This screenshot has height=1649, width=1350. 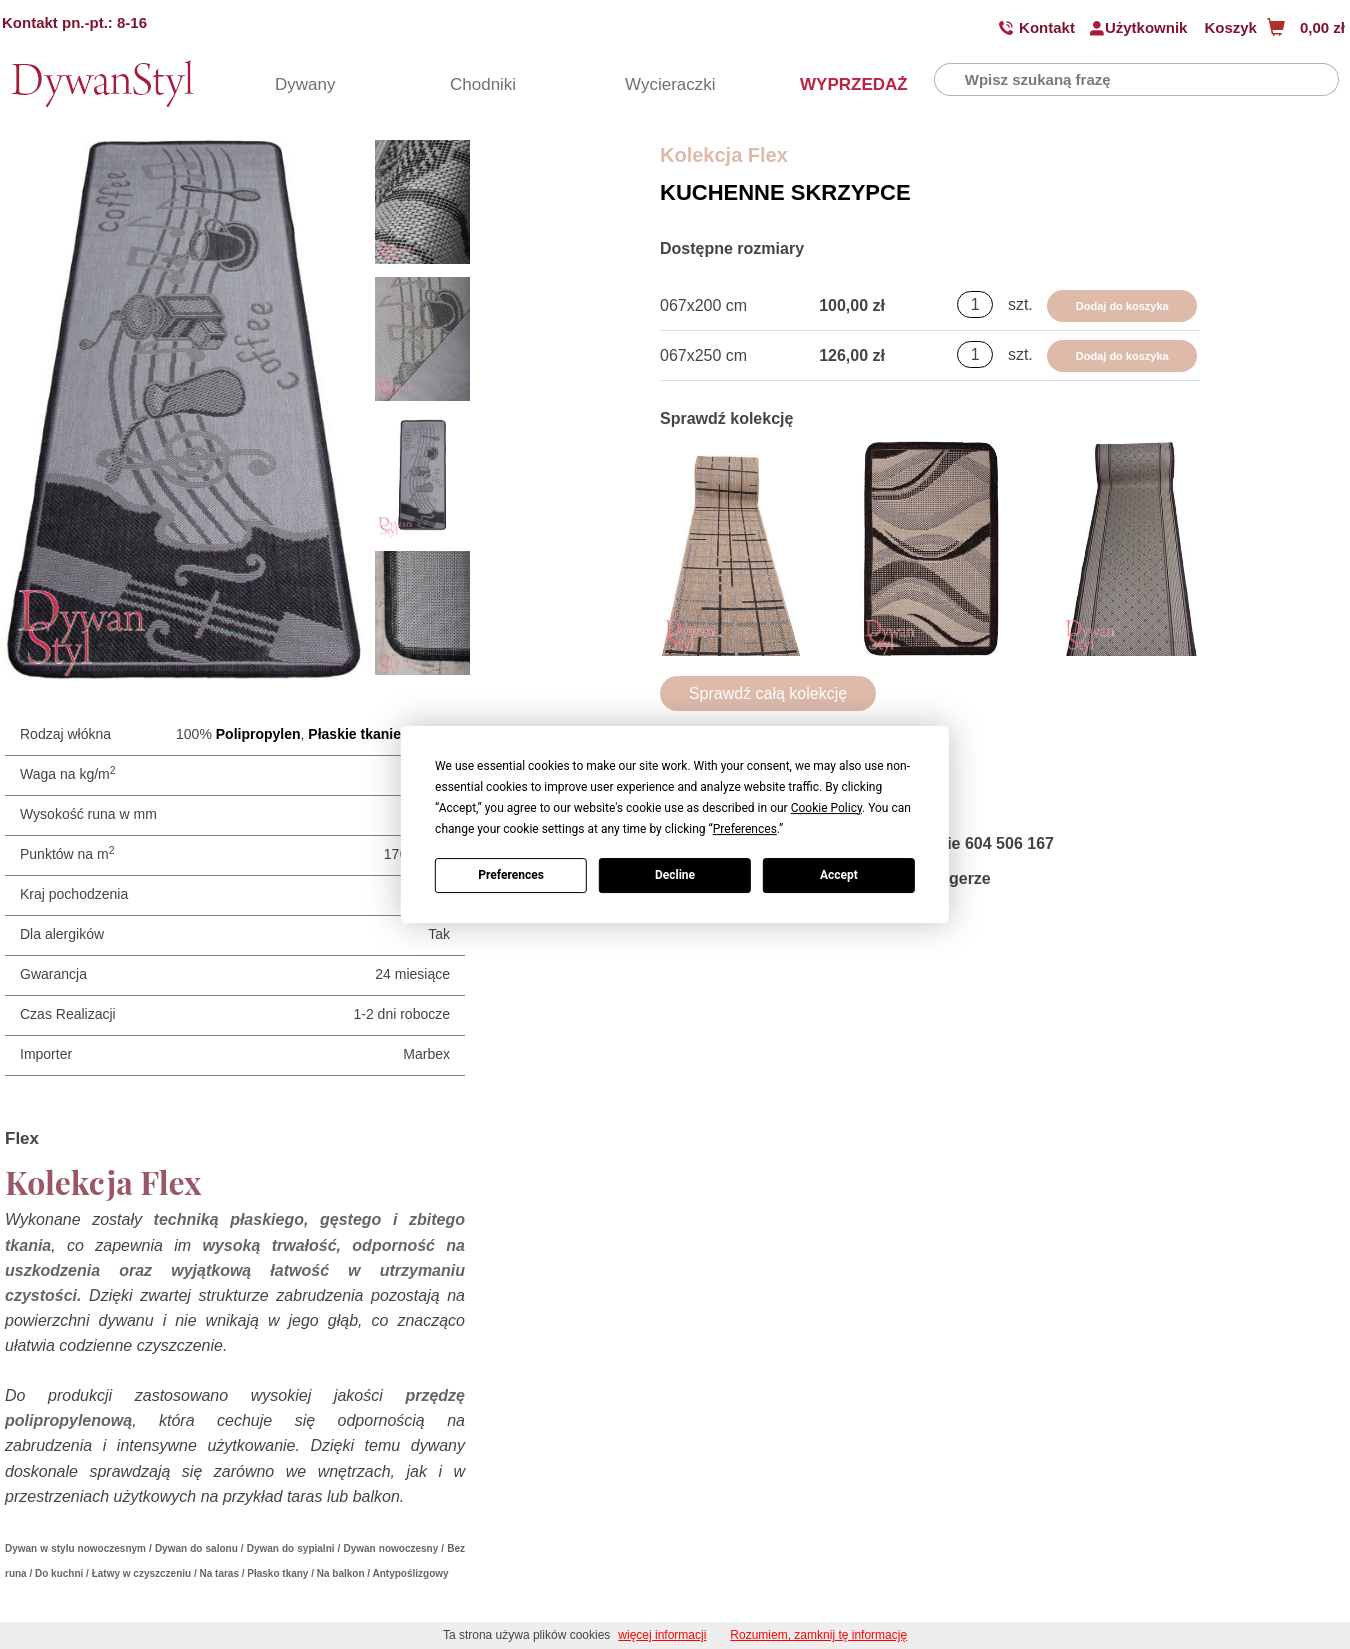 What do you see at coordinates (675, 875) in the screenshot?
I see `Decline` at bounding box center [675, 875].